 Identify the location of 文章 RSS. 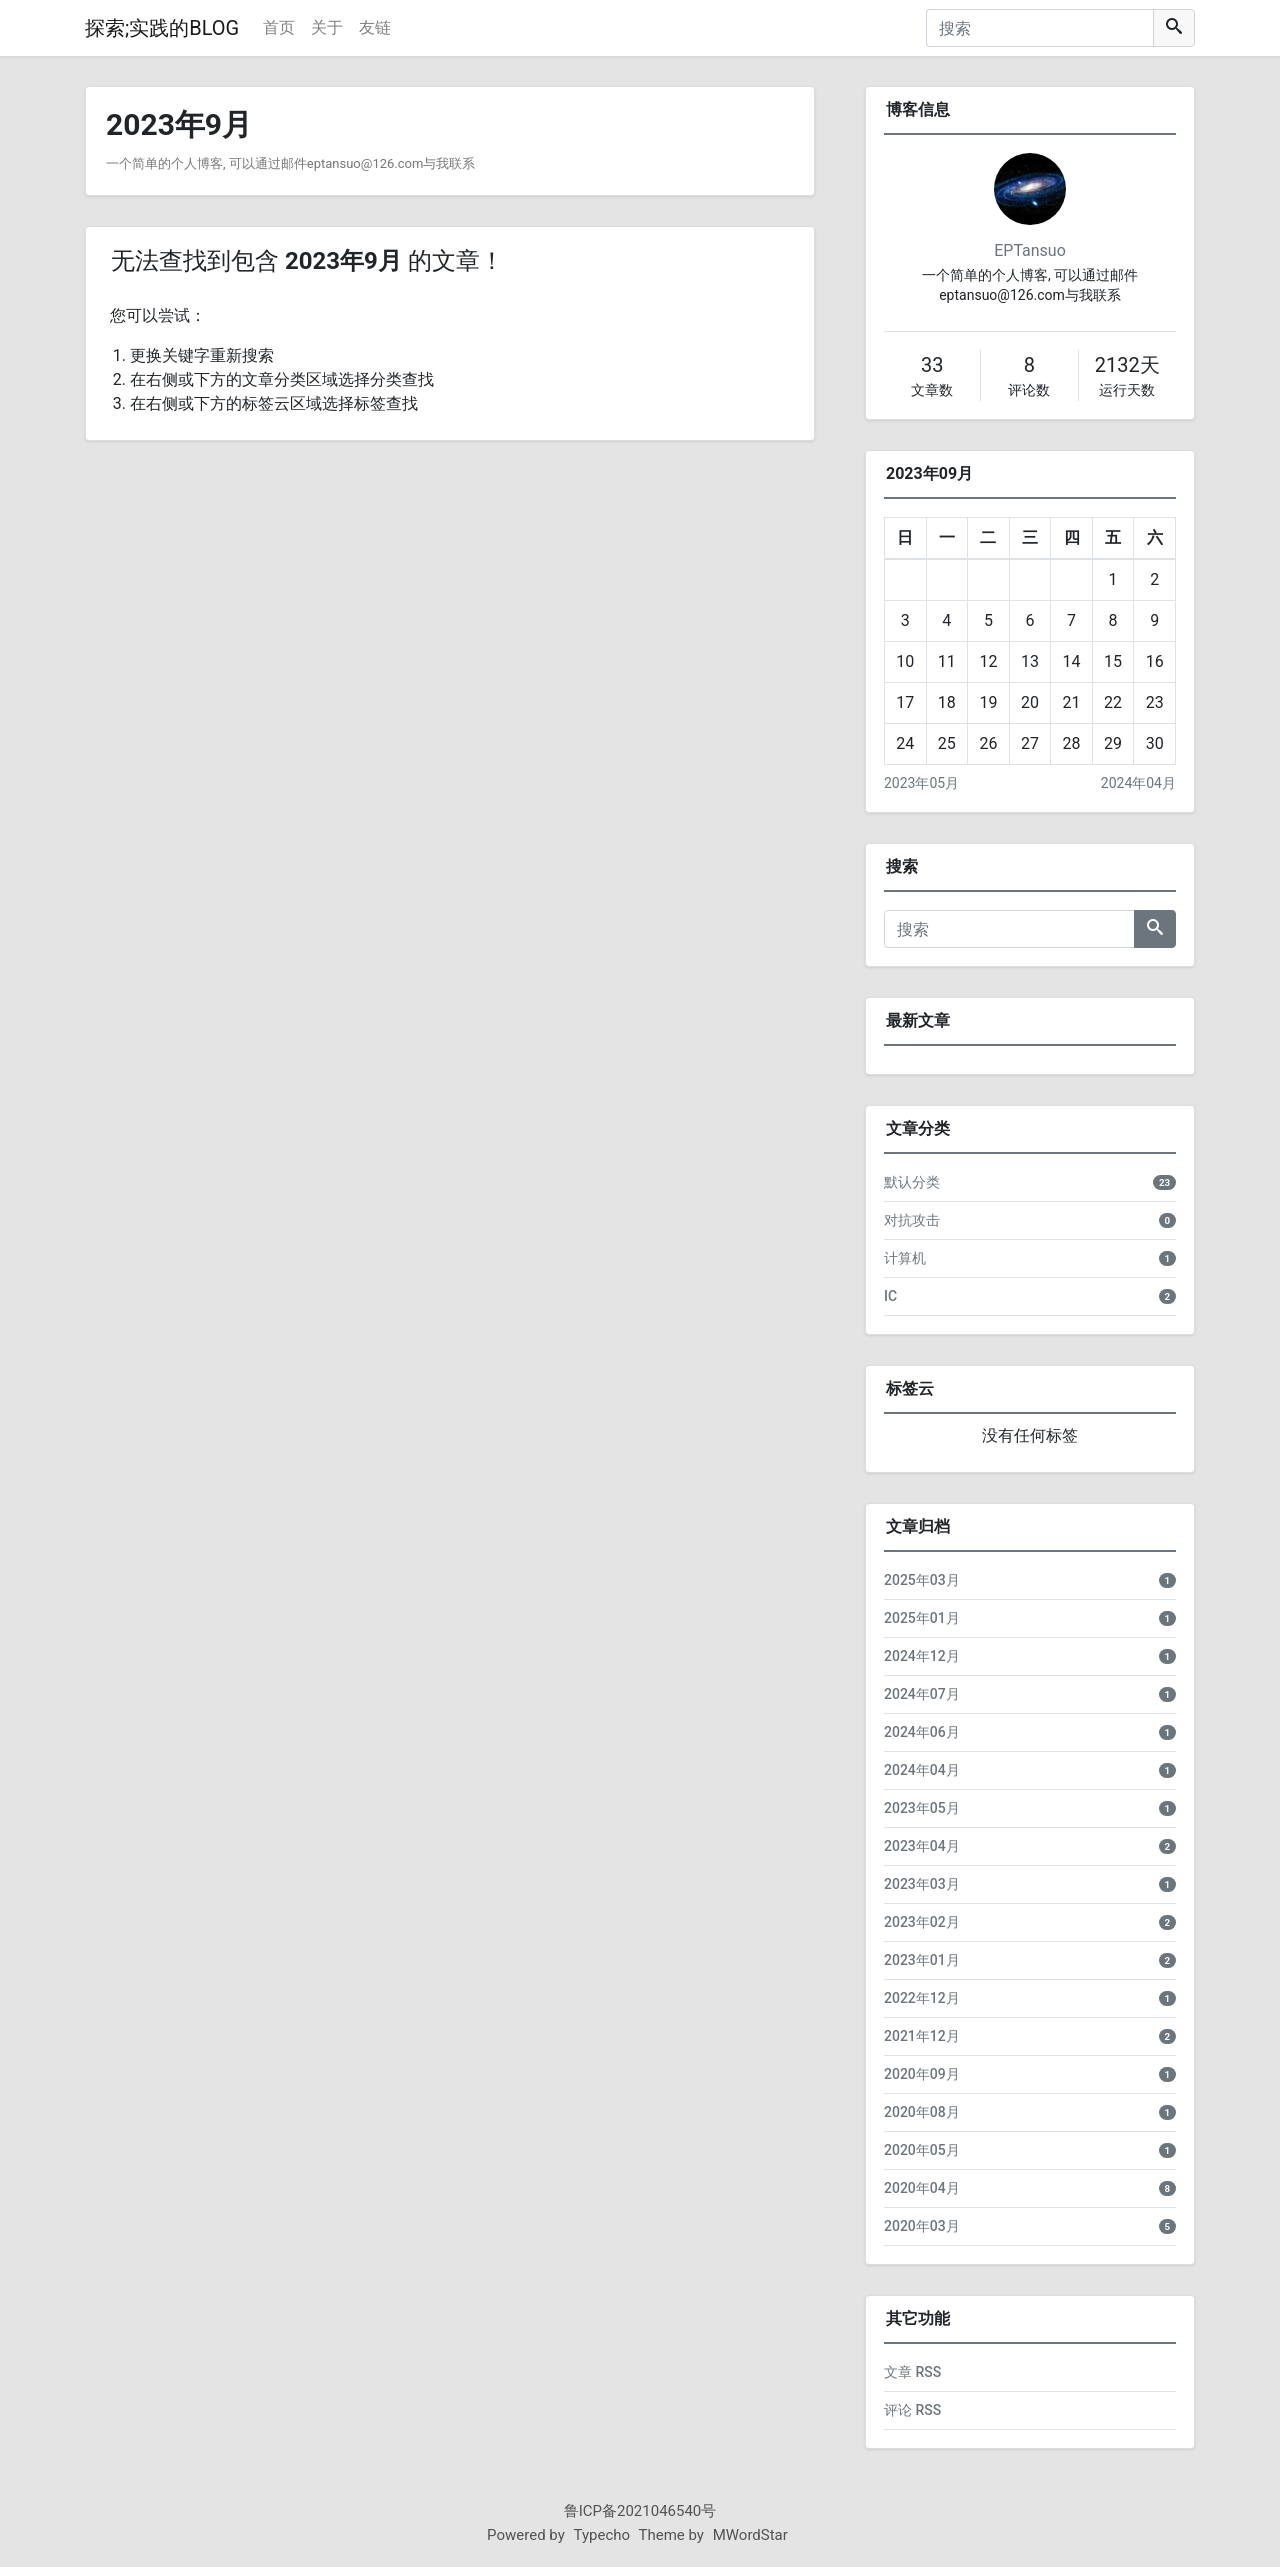
(912, 2372).